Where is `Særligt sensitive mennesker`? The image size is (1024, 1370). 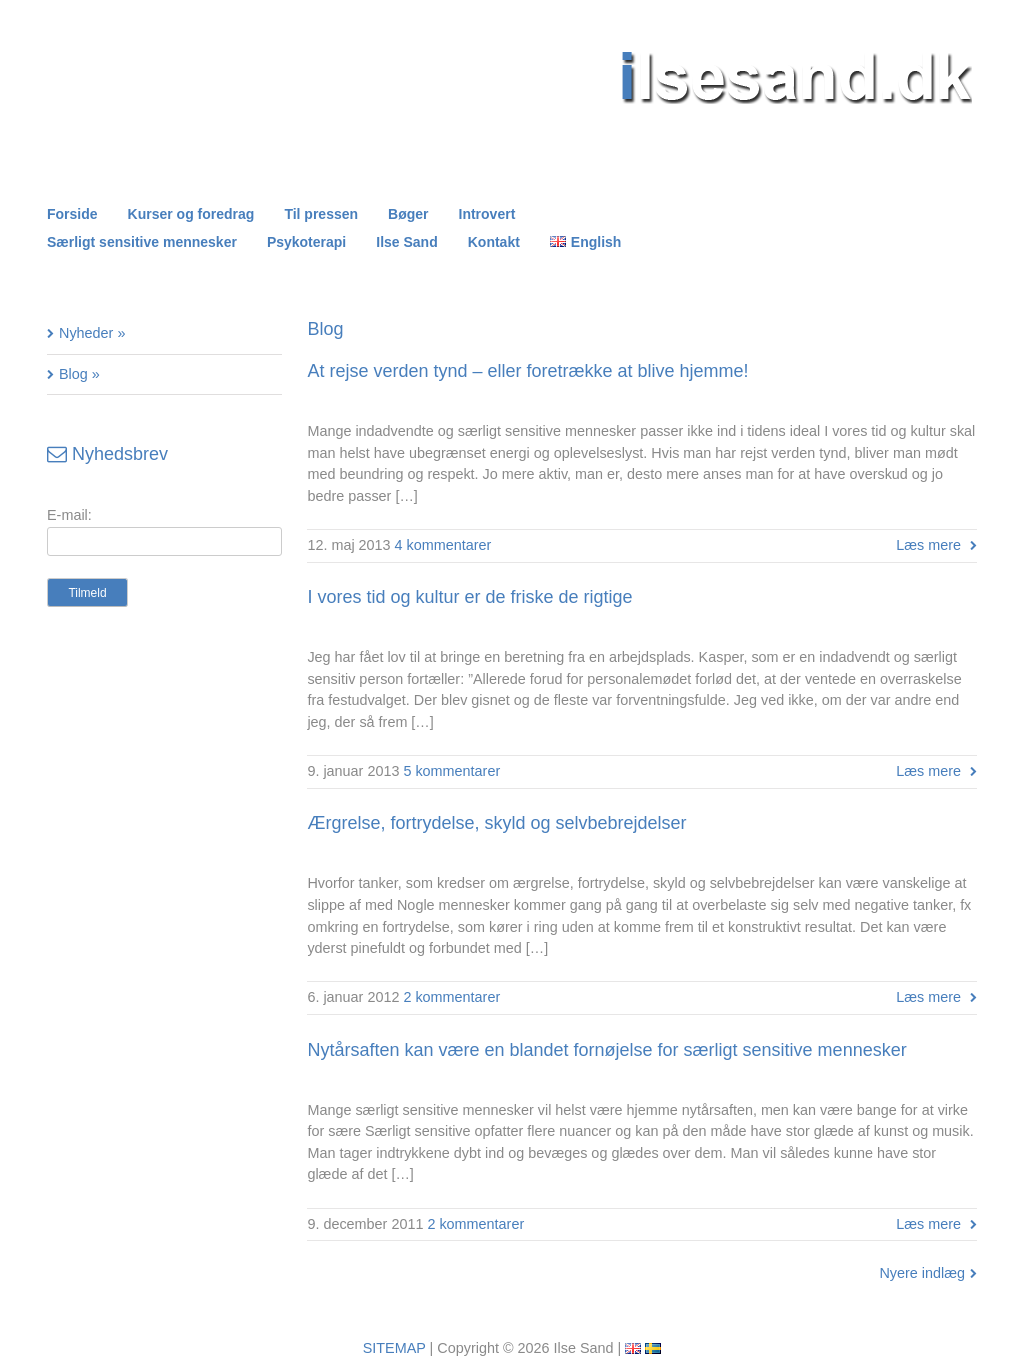
Særligt sensitive mennesker is located at coordinates (142, 242).